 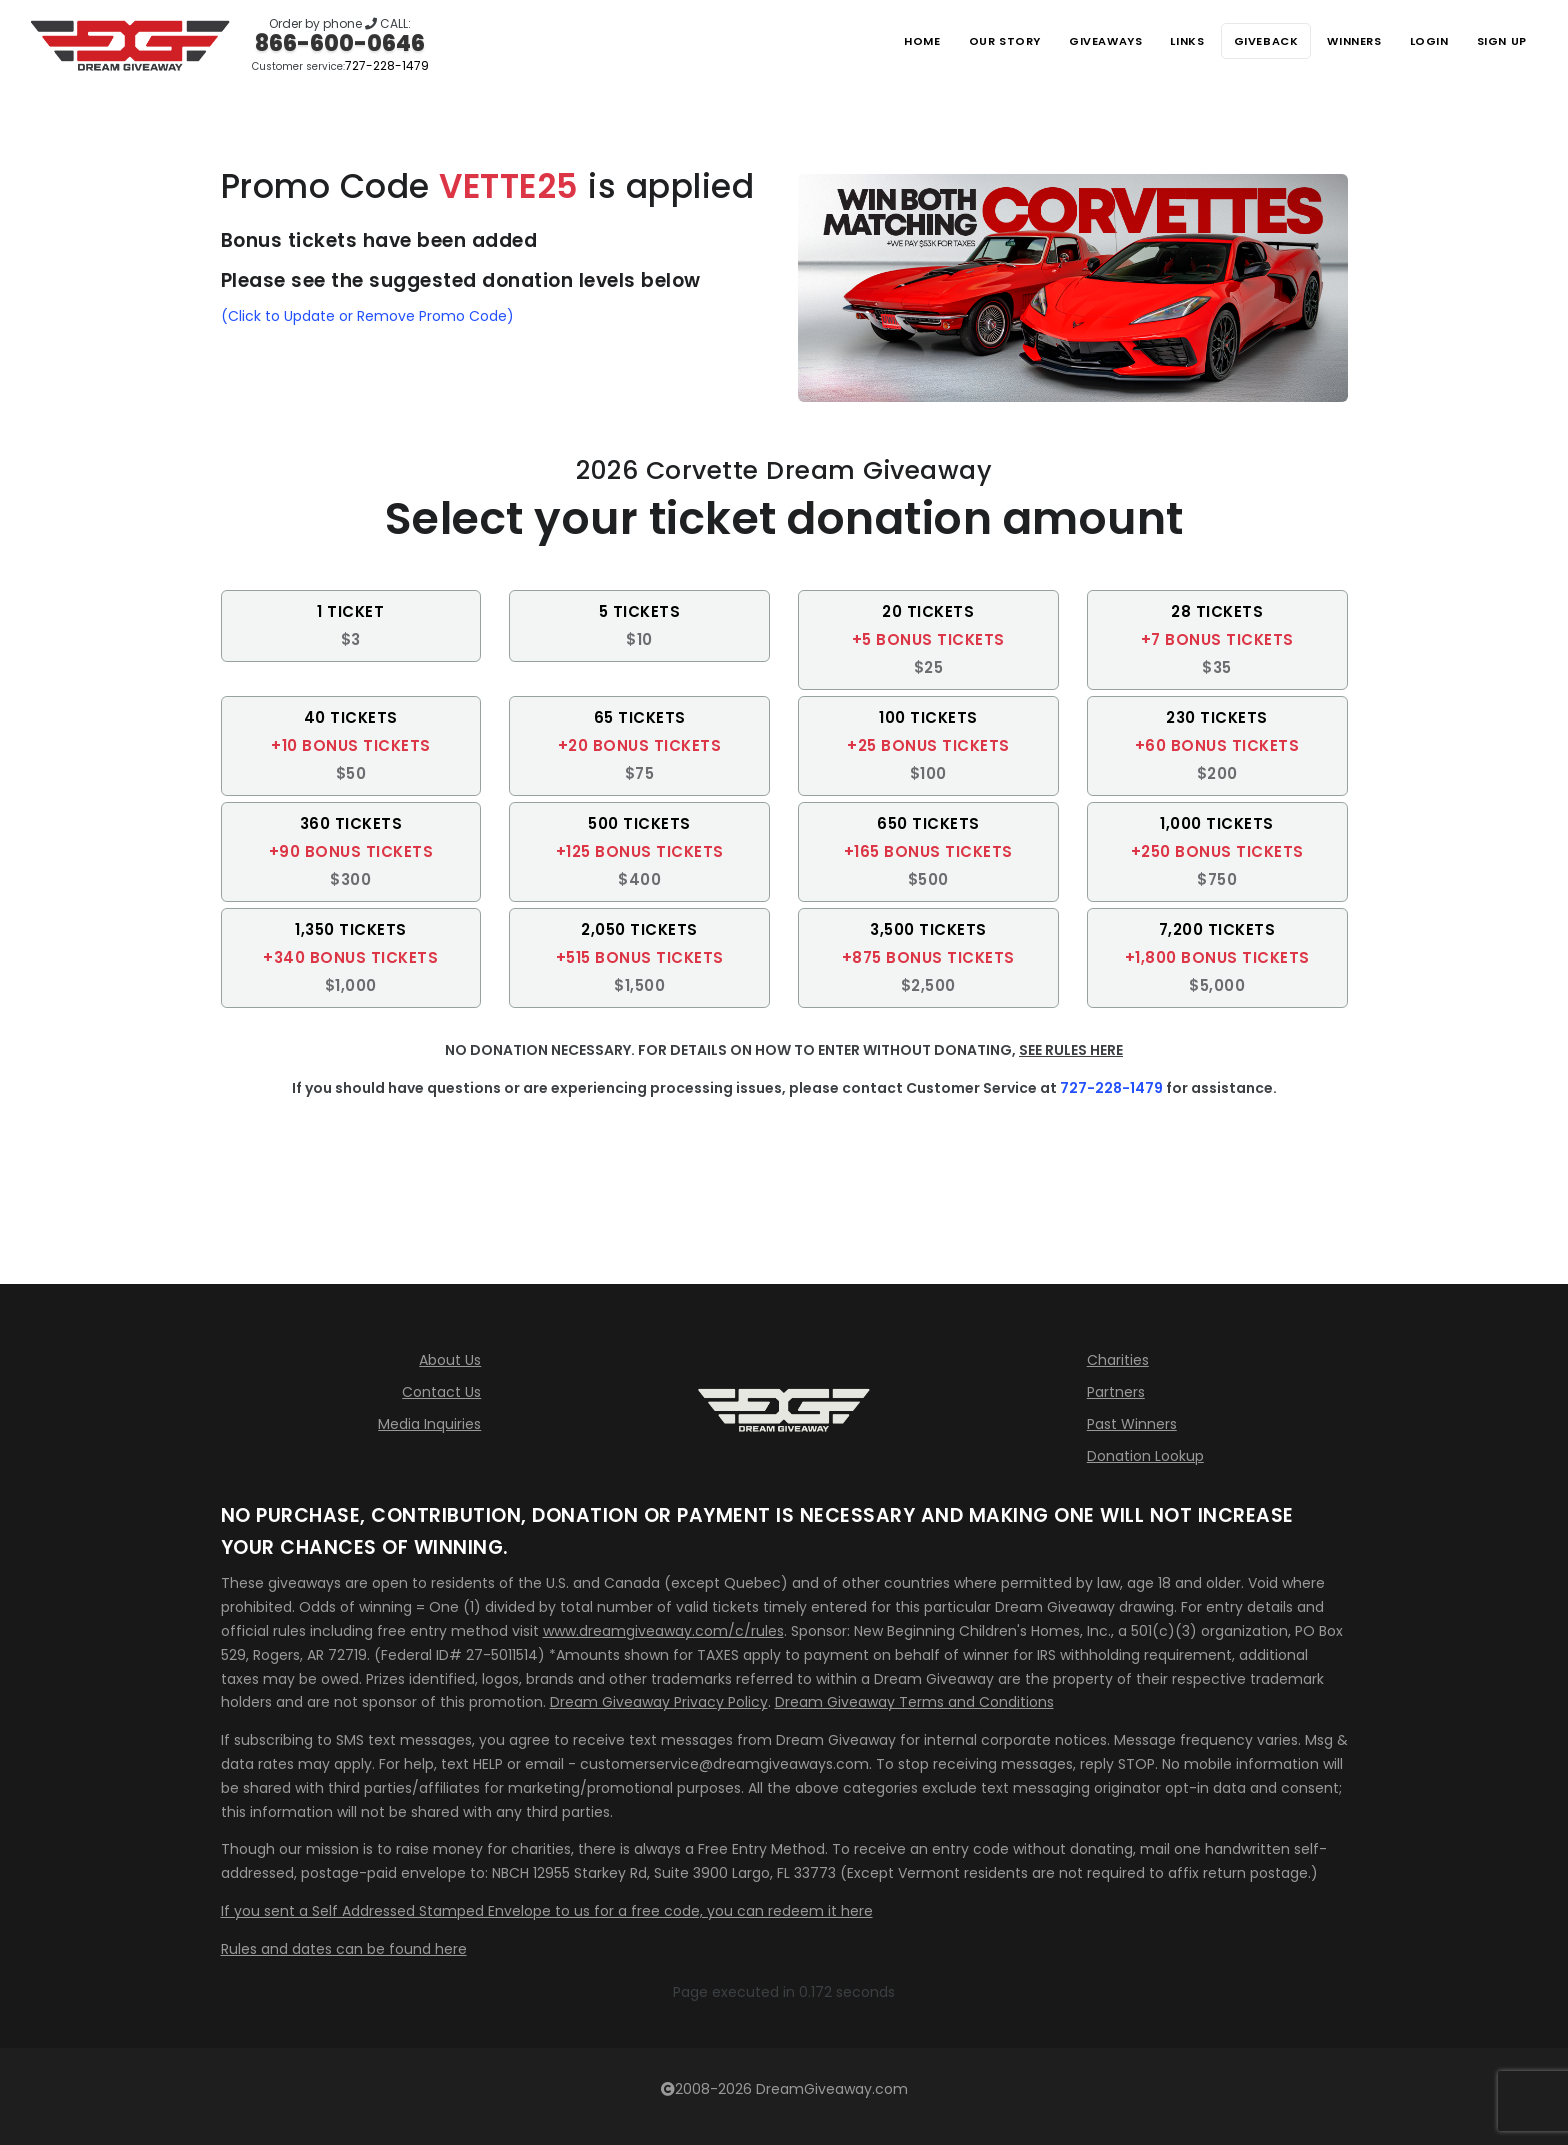 I want to click on Partners, so click(x=1116, y=1392).